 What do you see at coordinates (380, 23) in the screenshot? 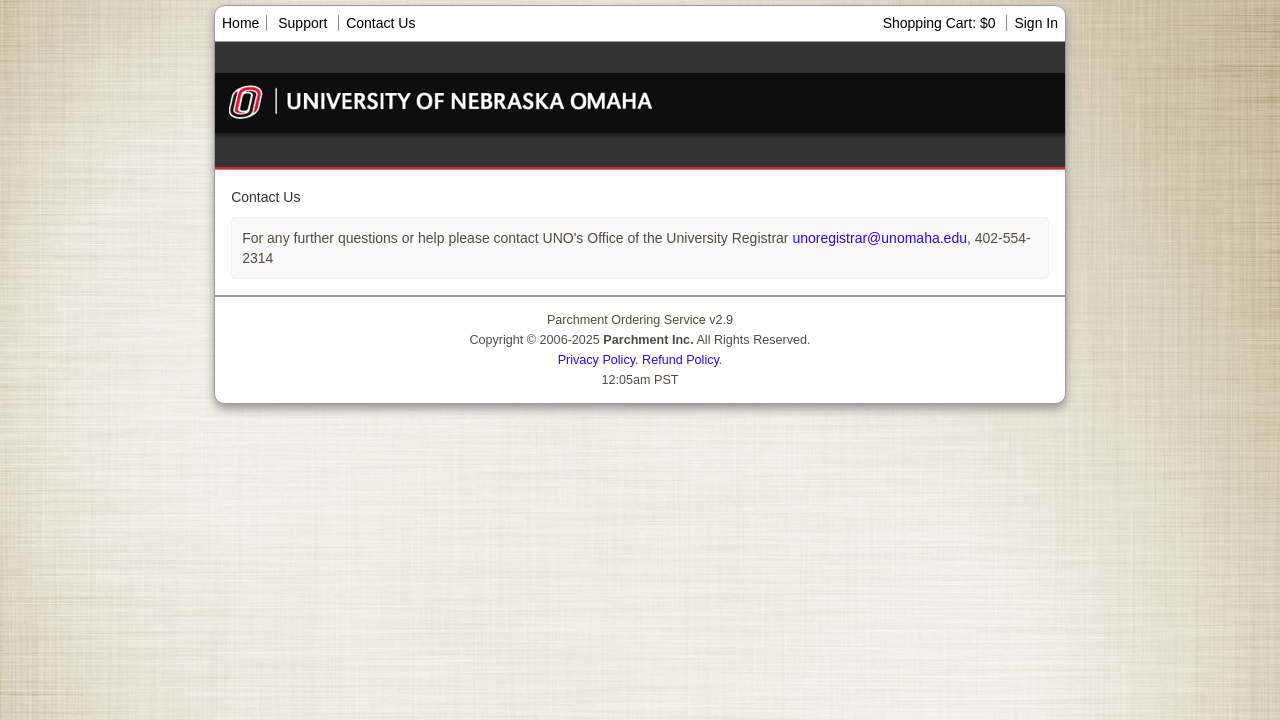
I see `Contact Us` at bounding box center [380, 23].